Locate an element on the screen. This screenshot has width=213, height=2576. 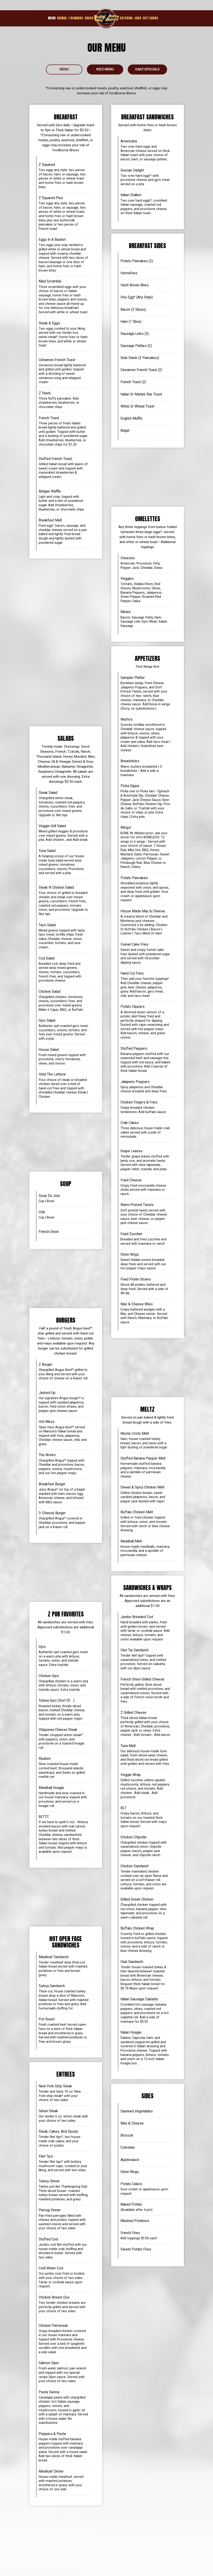
Catering is located at coordinates (126, 18).